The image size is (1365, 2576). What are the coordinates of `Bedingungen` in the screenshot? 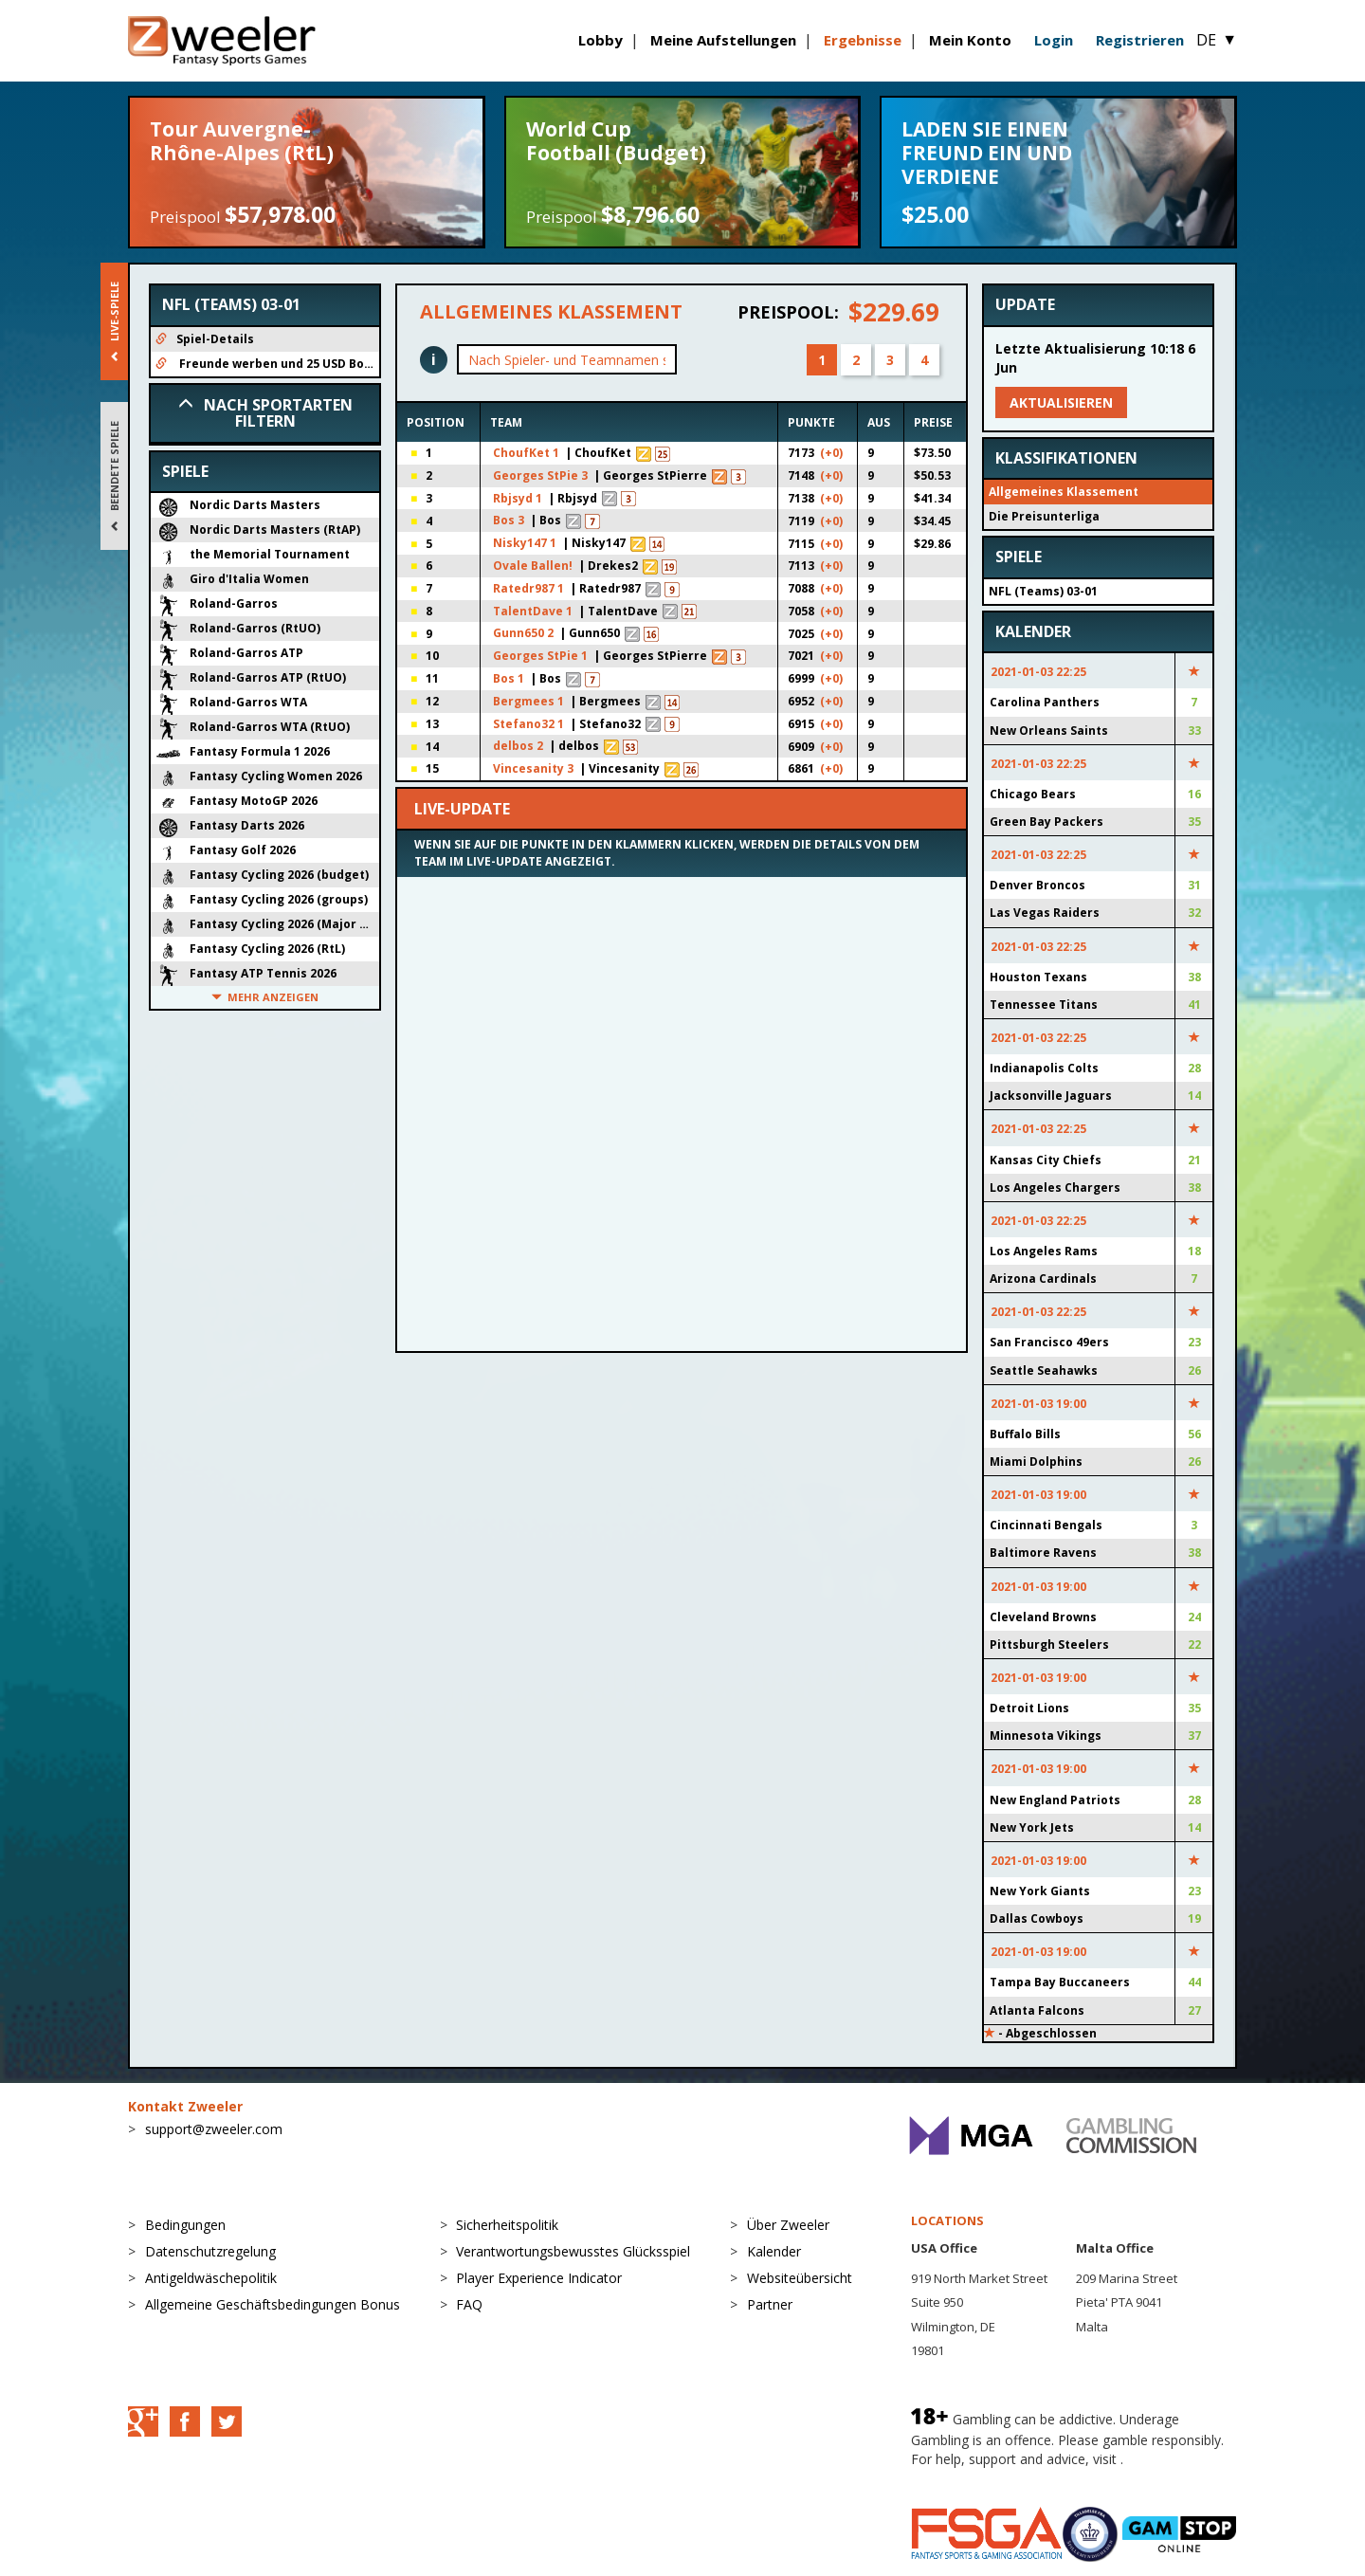 It's located at (185, 2225).